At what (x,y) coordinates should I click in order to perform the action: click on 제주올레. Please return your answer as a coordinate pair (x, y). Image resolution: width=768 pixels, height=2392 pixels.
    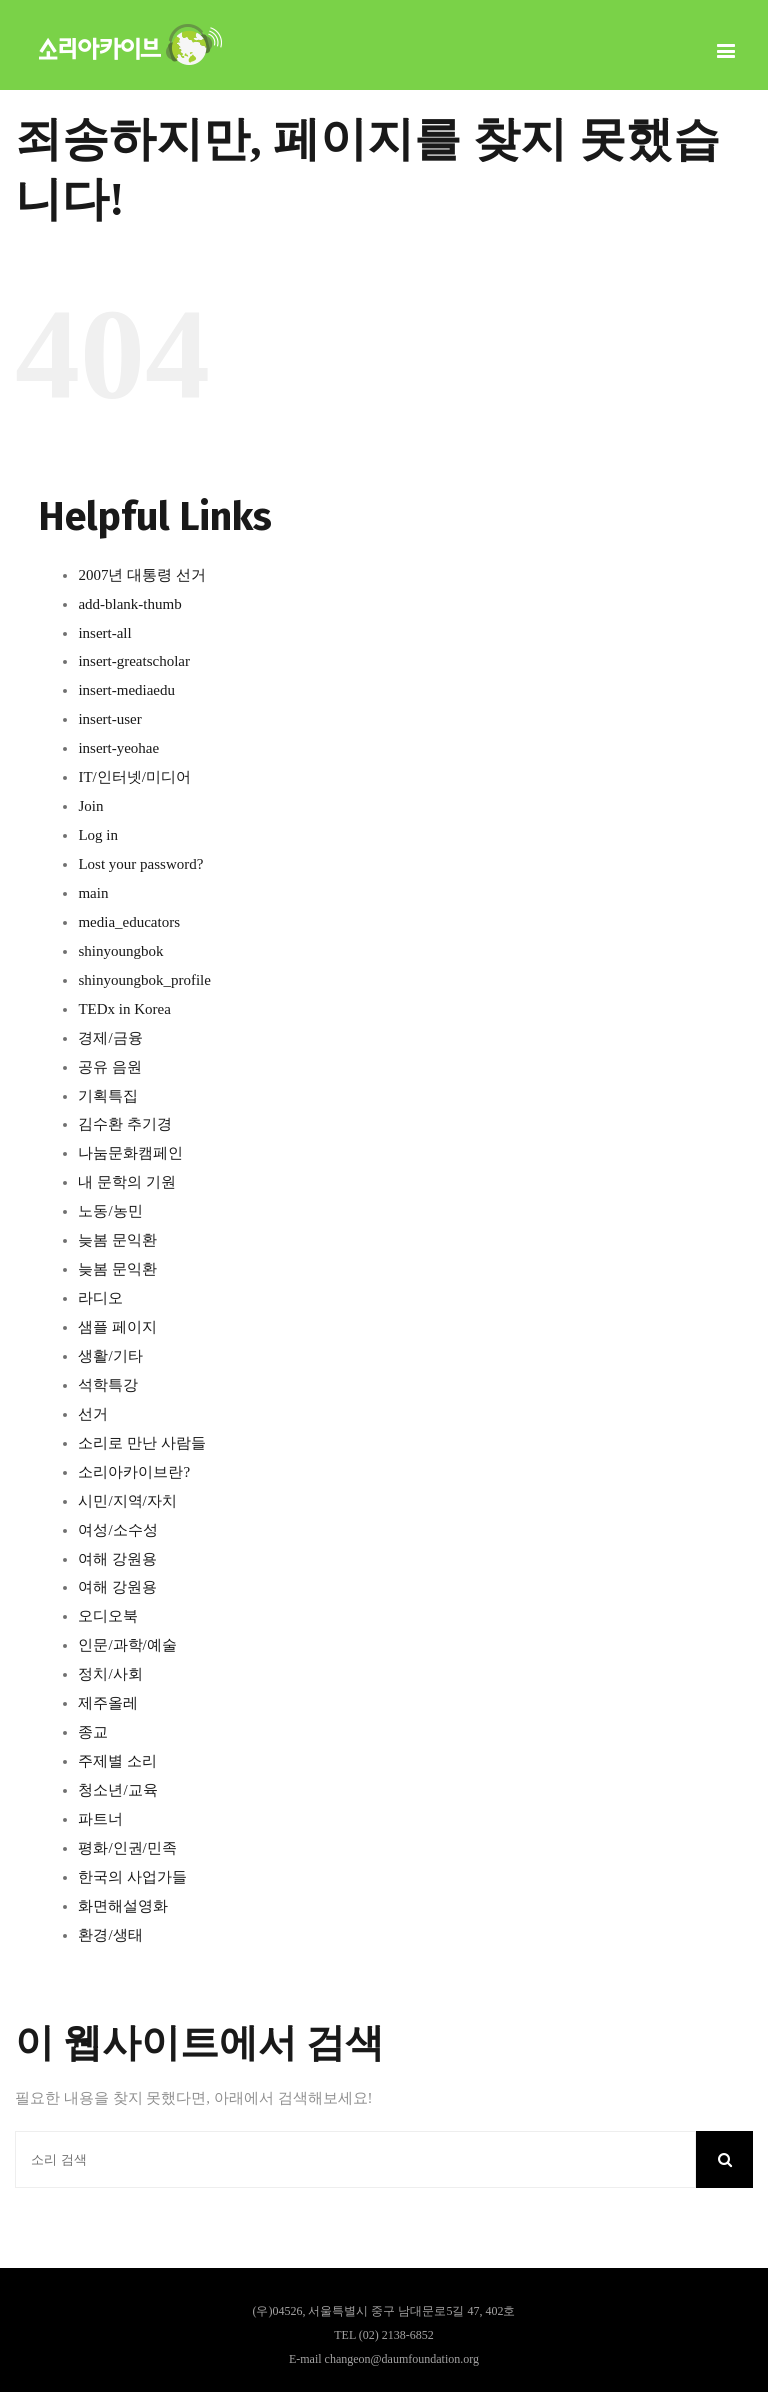
    Looking at the image, I should click on (108, 1703).